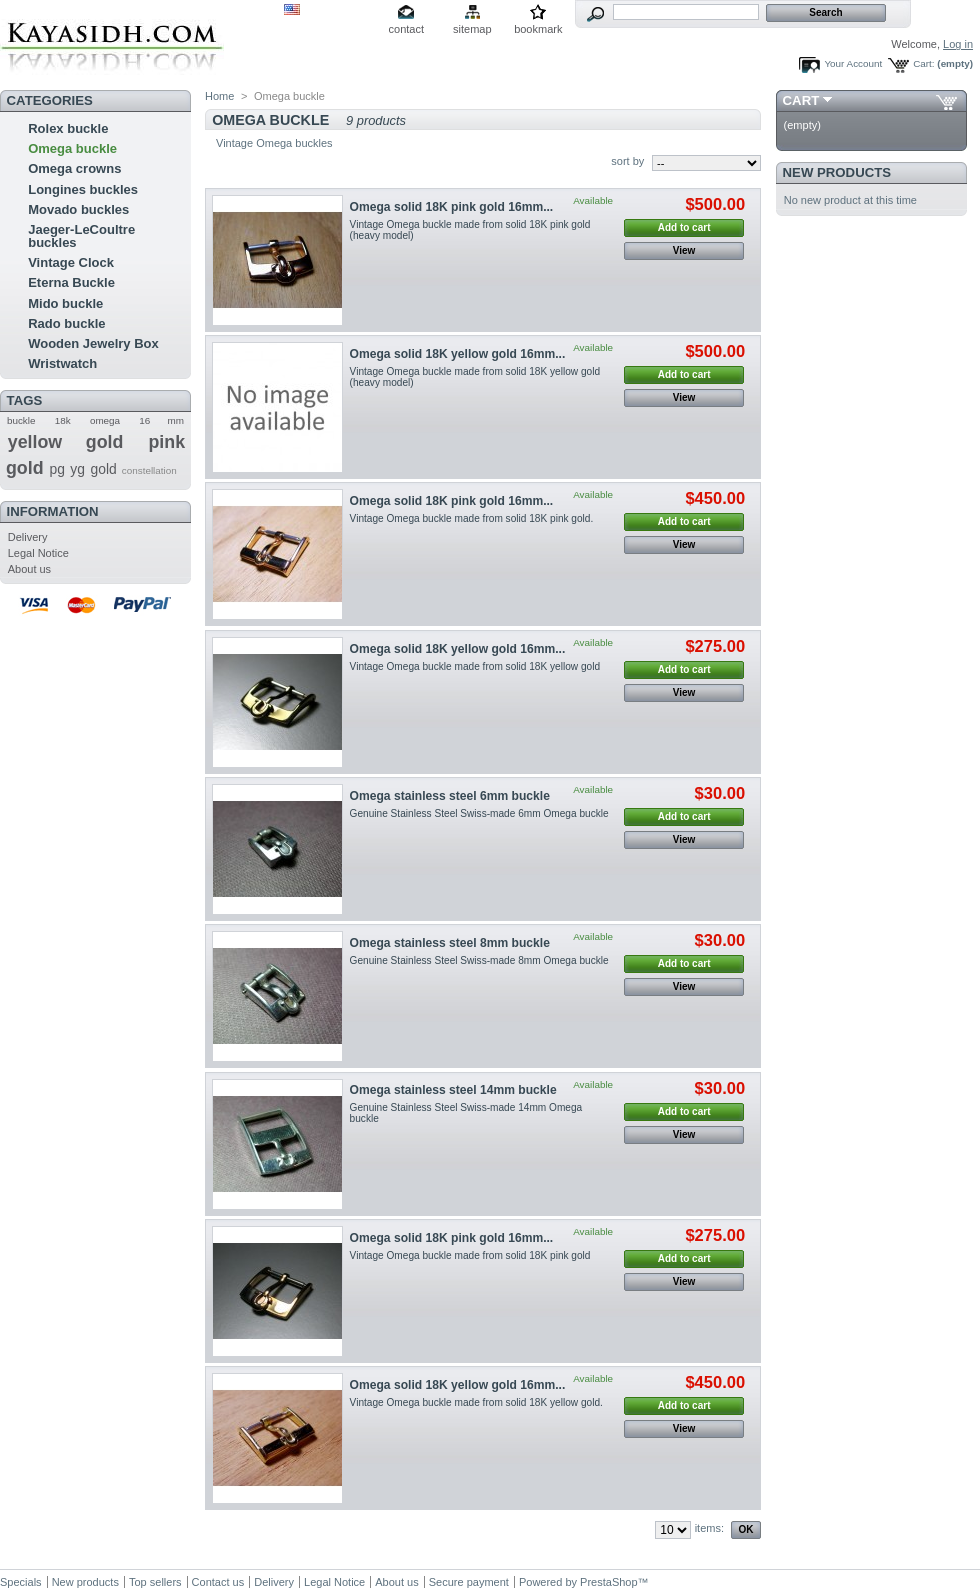 This screenshot has width=980, height=1595. What do you see at coordinates (21, 420) in the screenshot?
I see `buckle` at bounding box center [21, 420].